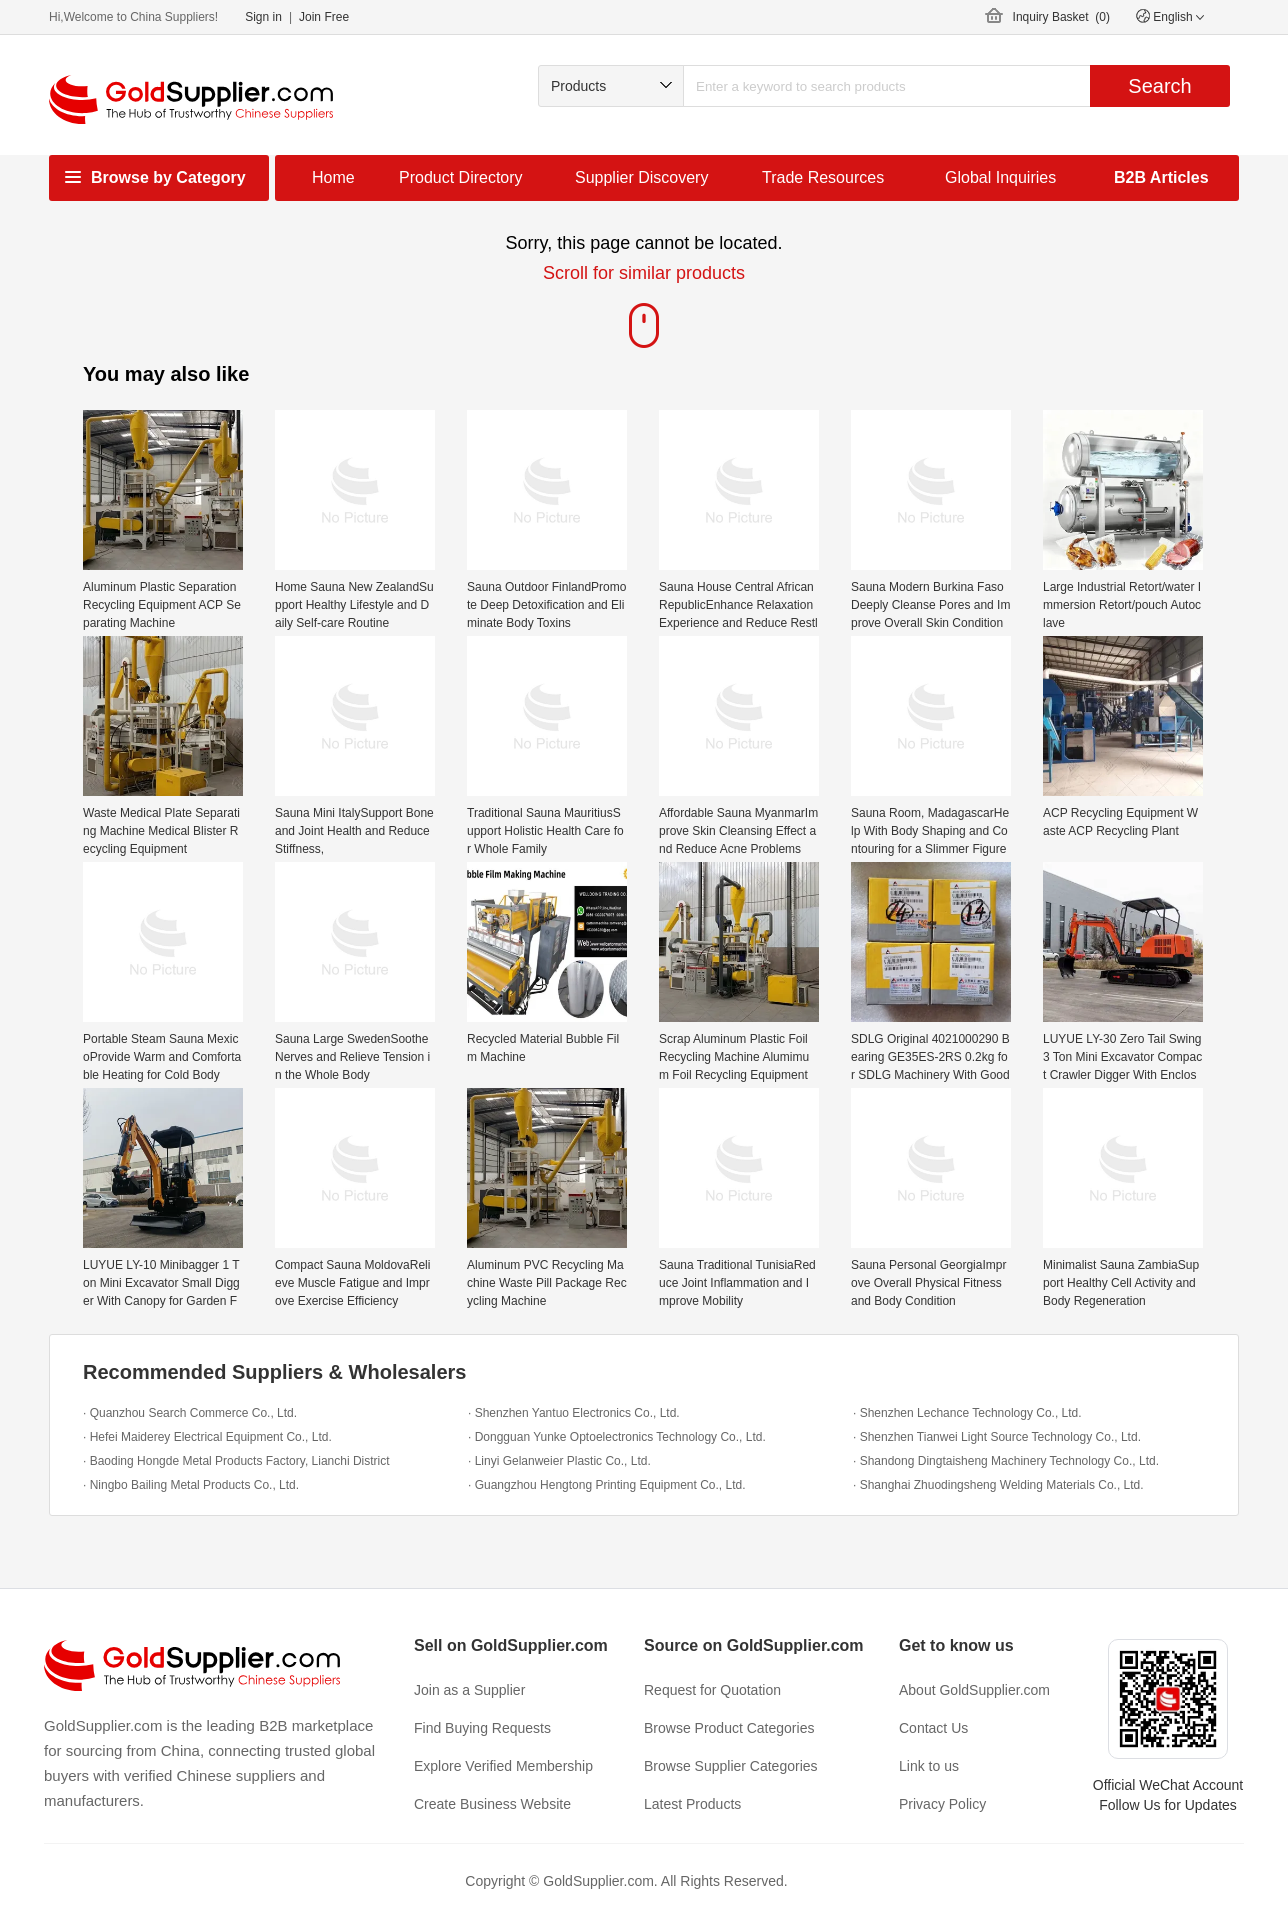 This screenshot has width=1288, height=1918. What do you see at coordinates (503, 1766) in the screenshot?
I see `Explore Verified Membership` at bounding box center [503, 1766].